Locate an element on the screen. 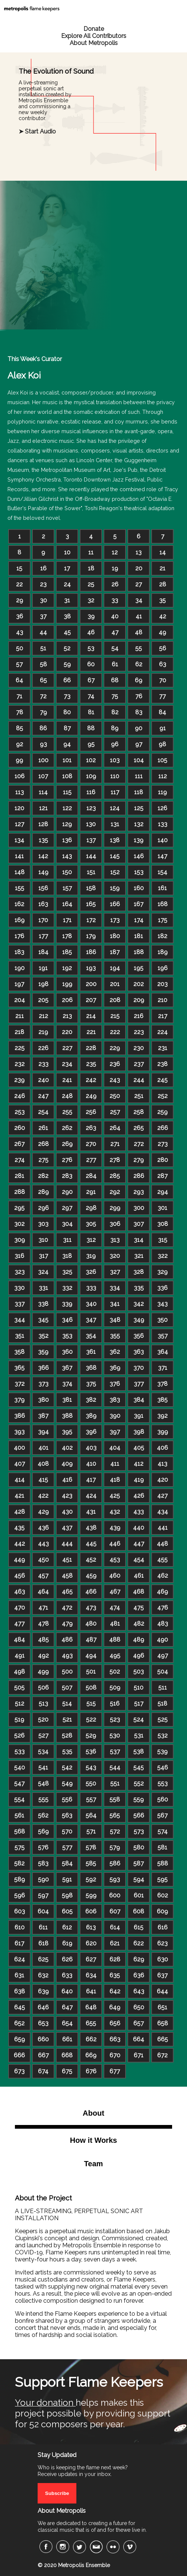 Image resolution: width=187 pixels, height=2576 pixels. 227 is located at coordinates (67, 1048).